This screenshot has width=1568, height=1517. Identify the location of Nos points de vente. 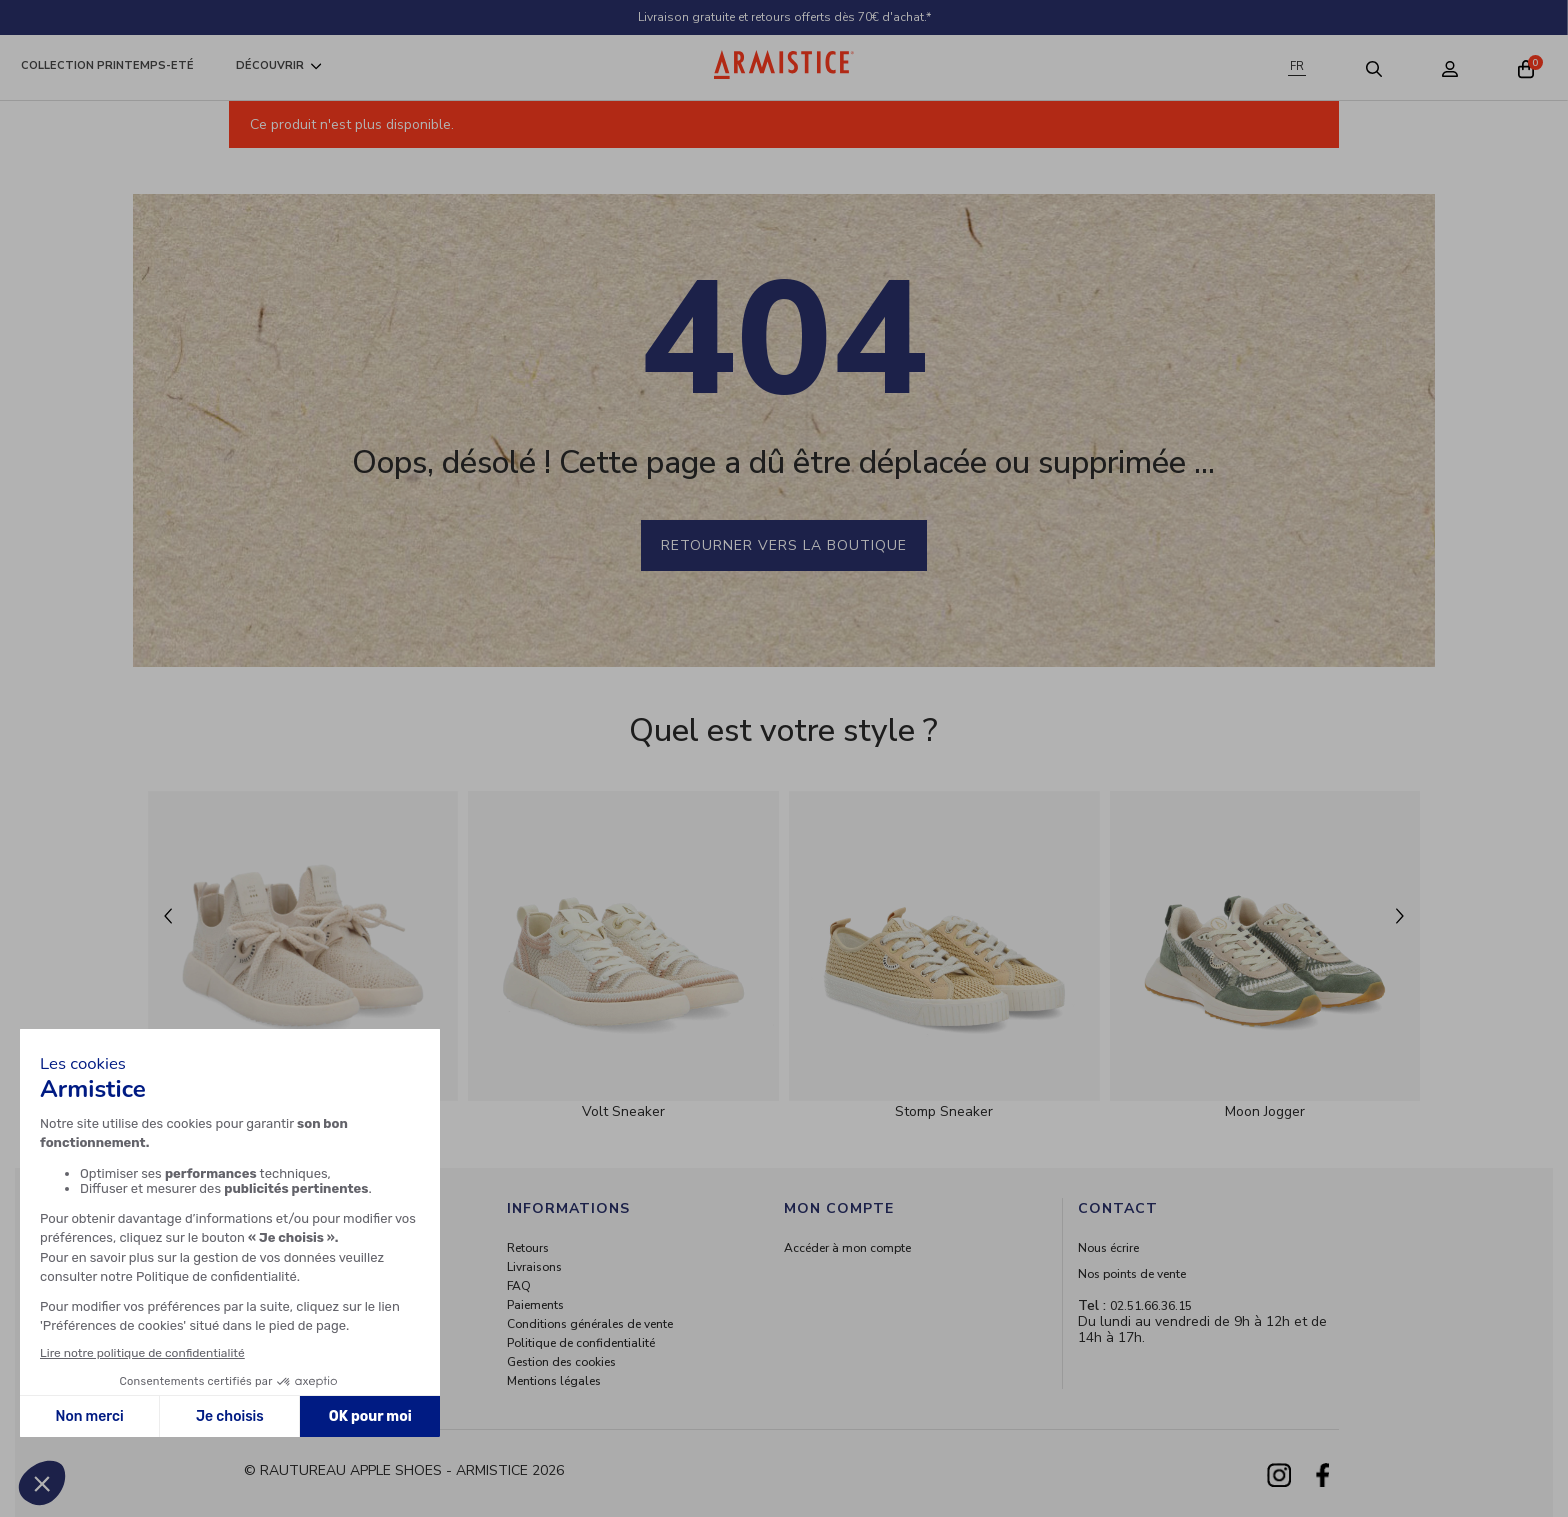
(1132, 1274).